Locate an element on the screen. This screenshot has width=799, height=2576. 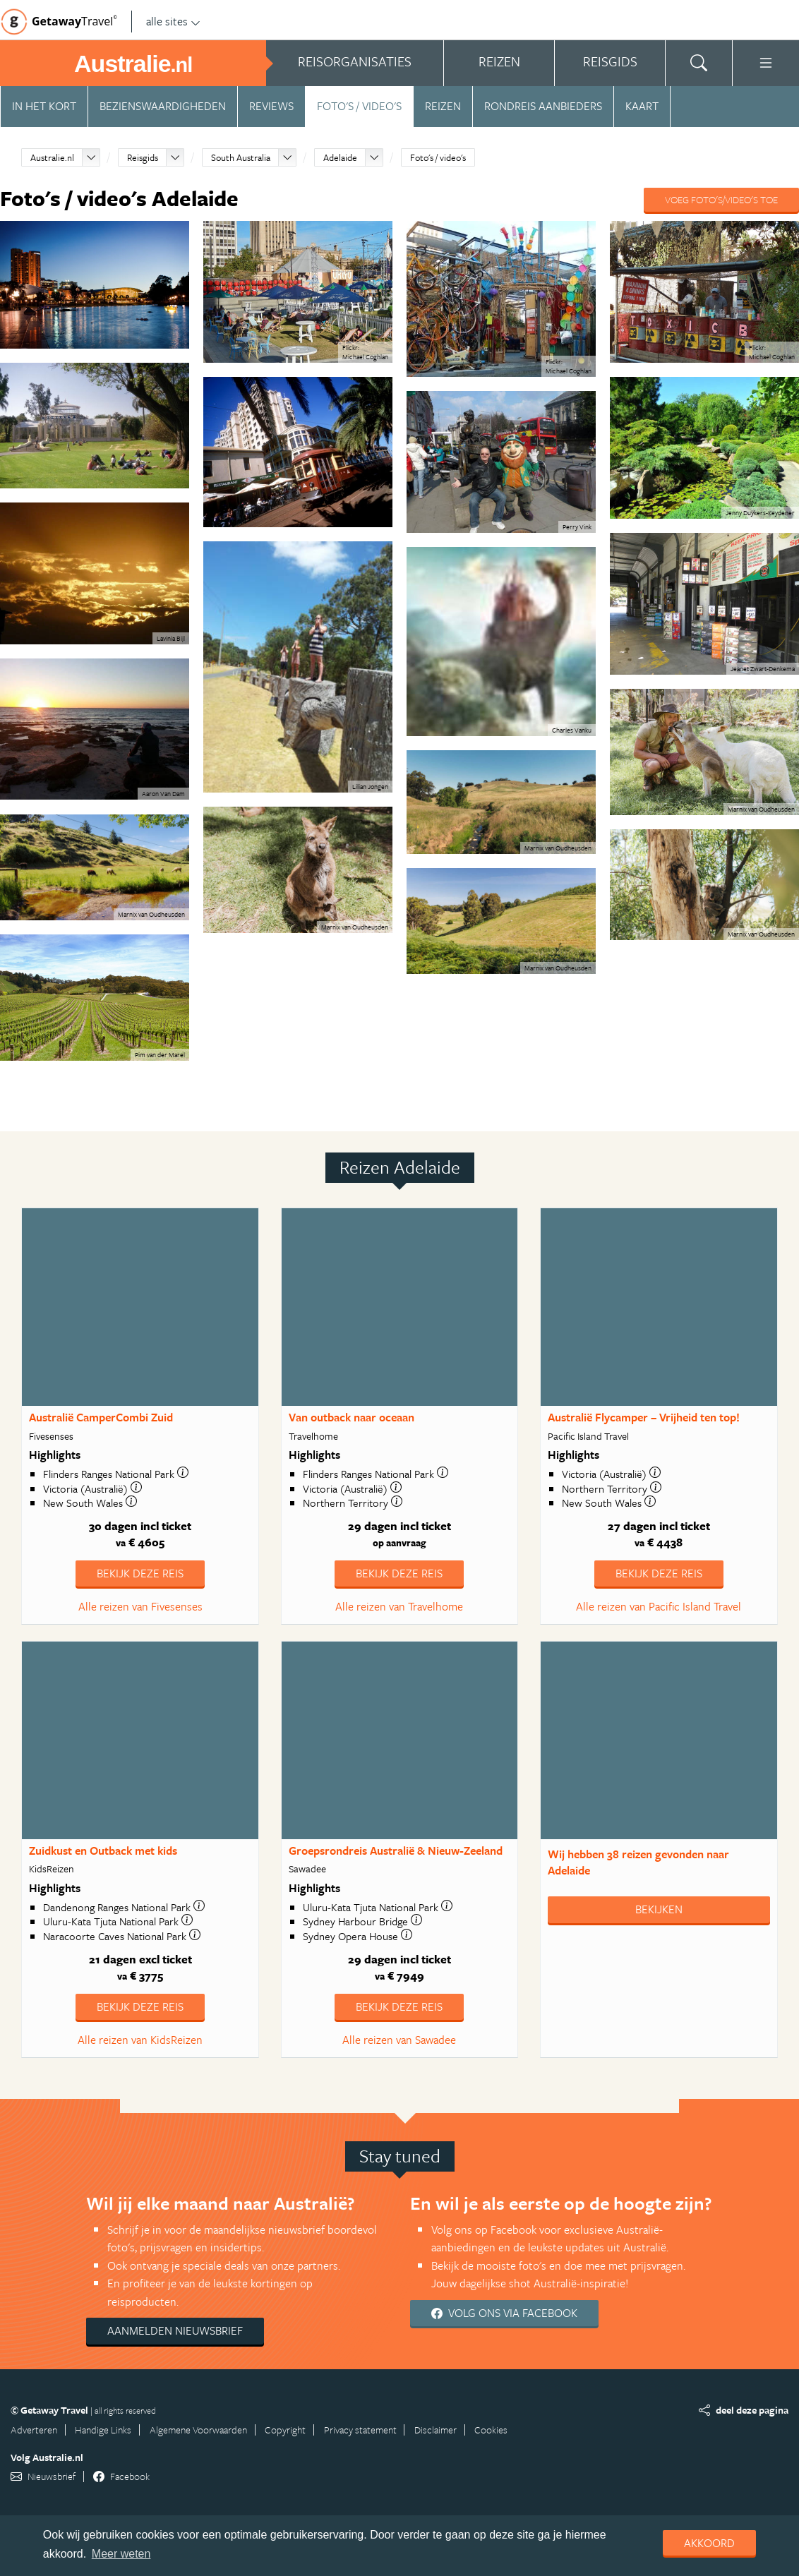
Bezienswaardigheden is located at coordinates (163, 105).